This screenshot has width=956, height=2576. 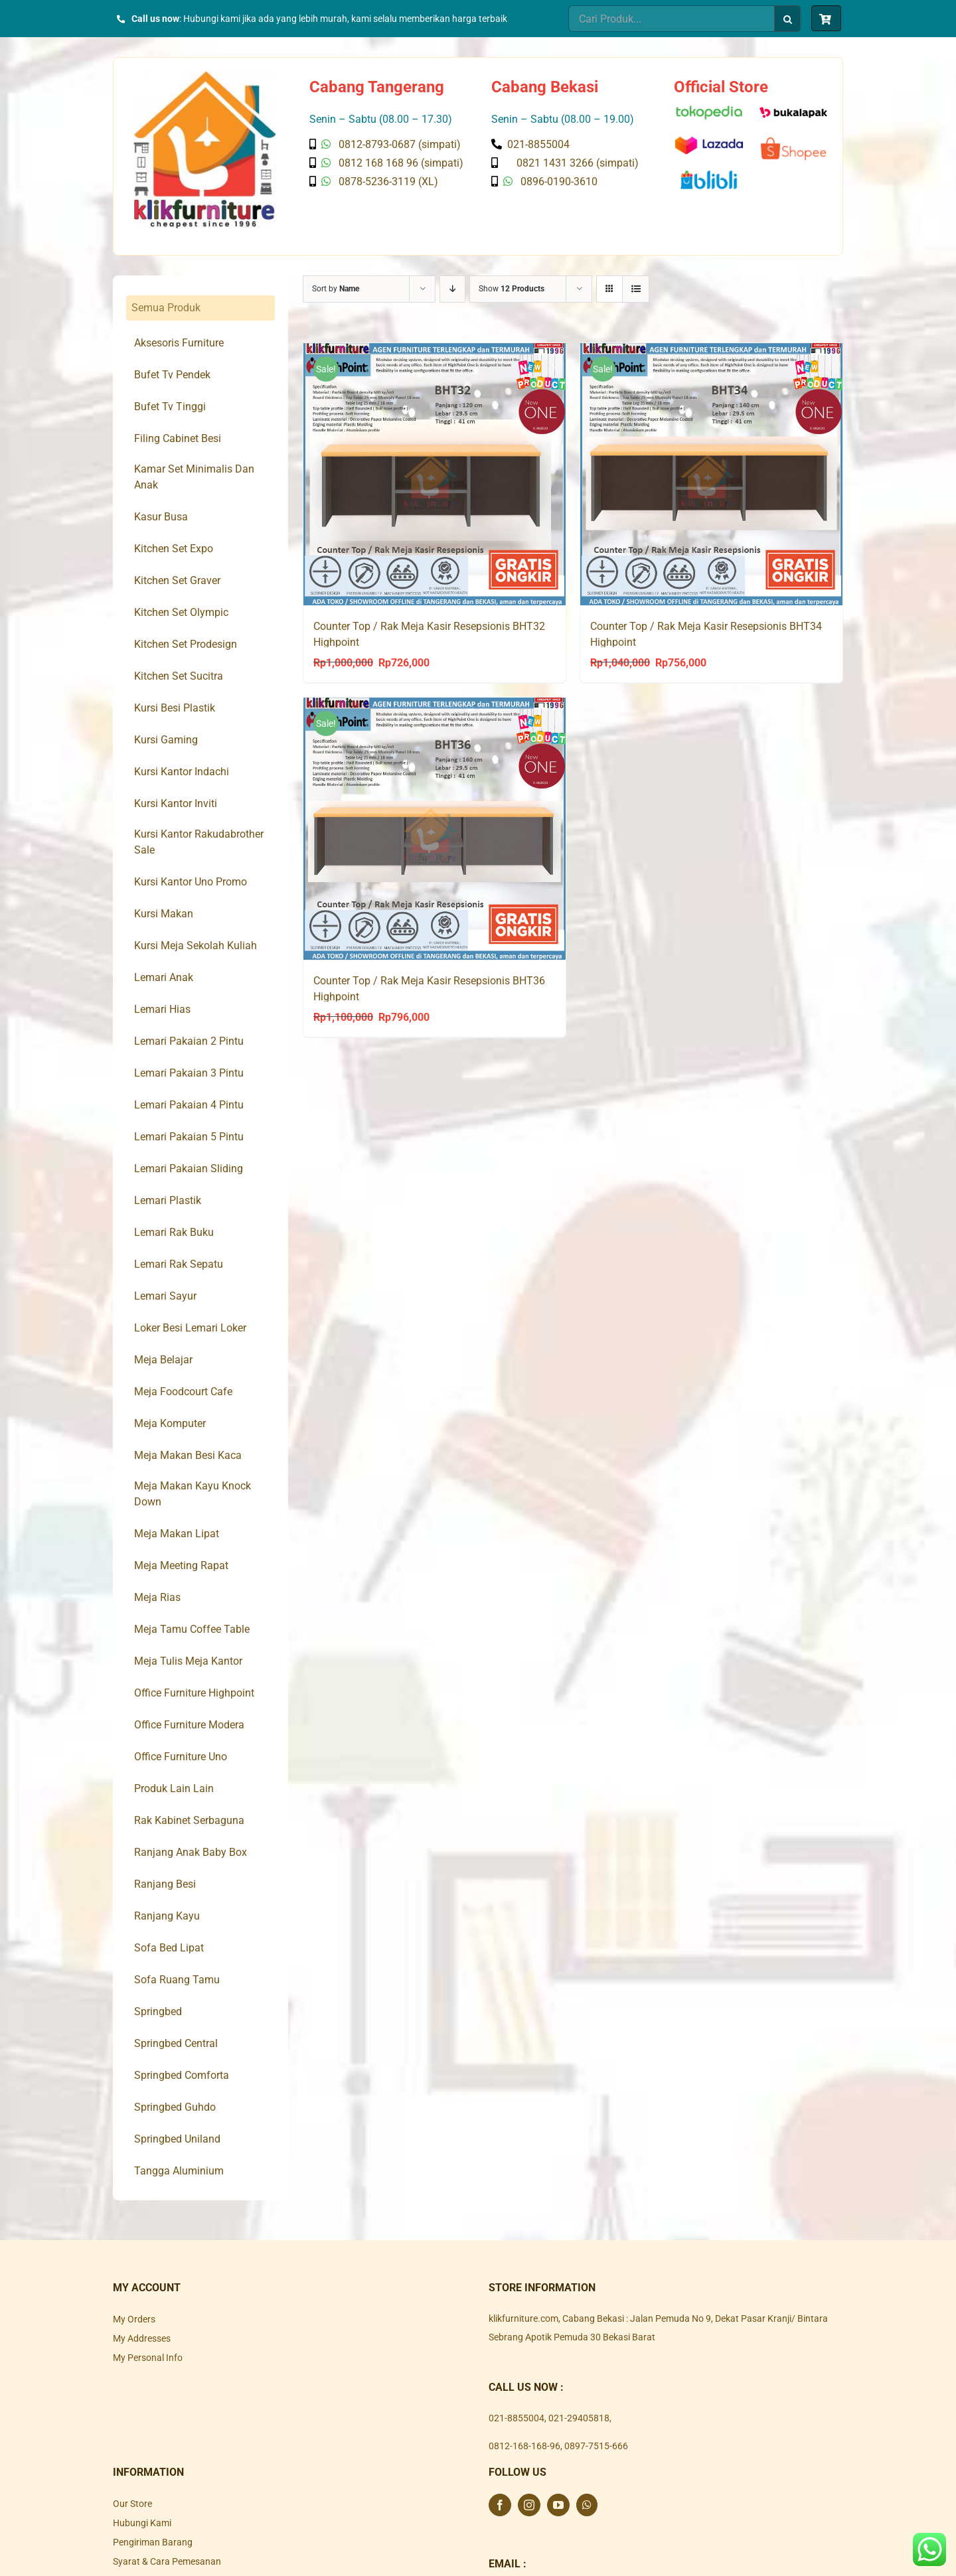 I want to click on Bufet Tv Tinggi, so click(x=170, y=406).